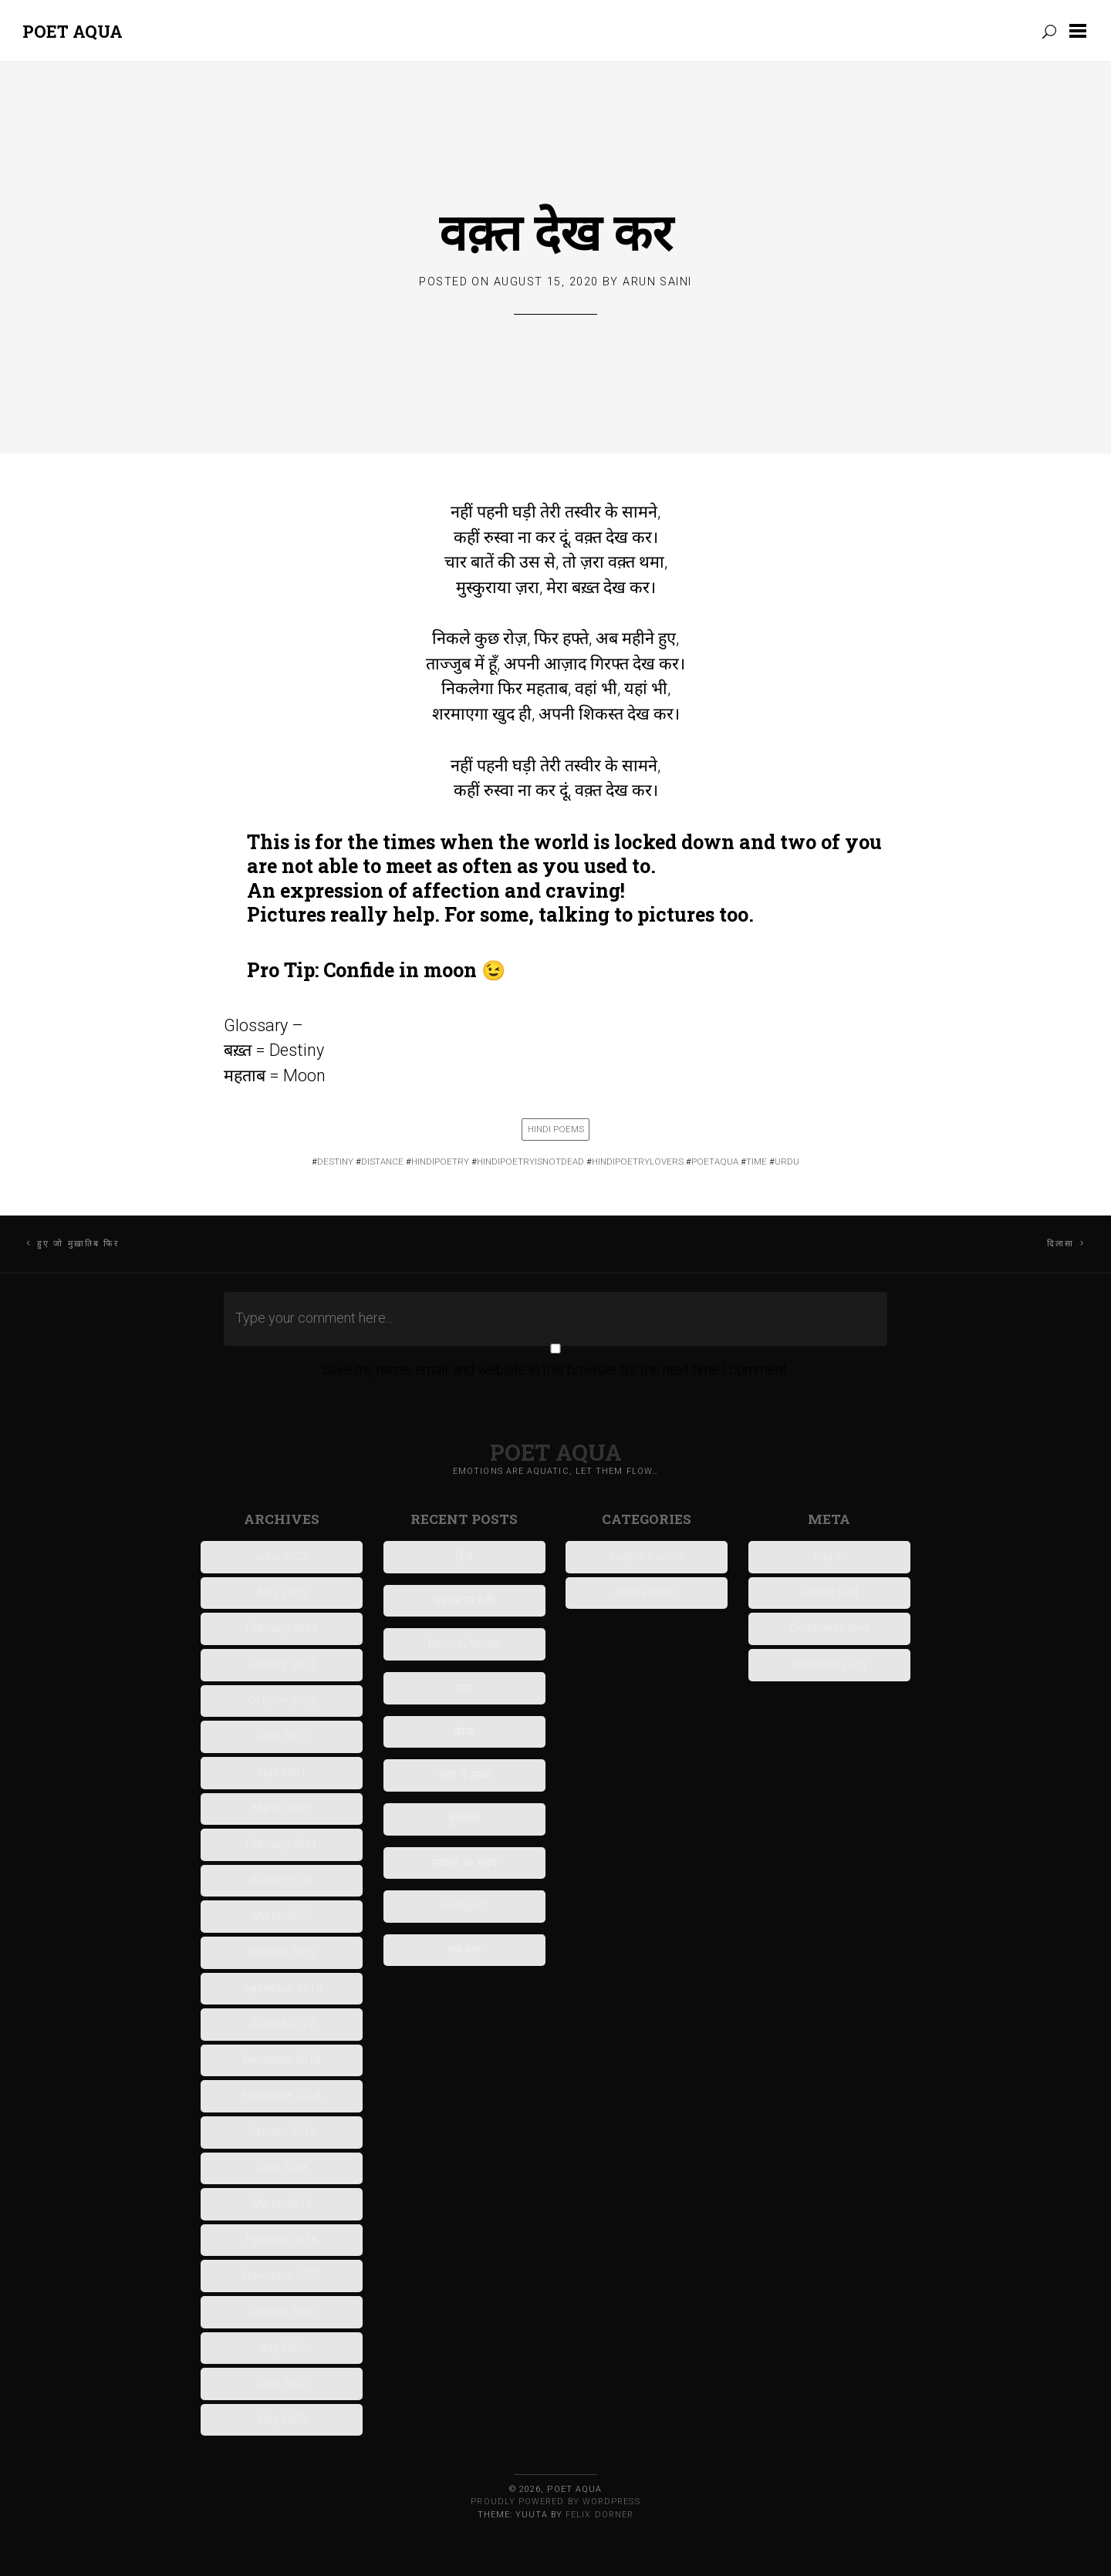 The image size is (1111, 2576). I want to click on June 2021, so click(281, 1736).